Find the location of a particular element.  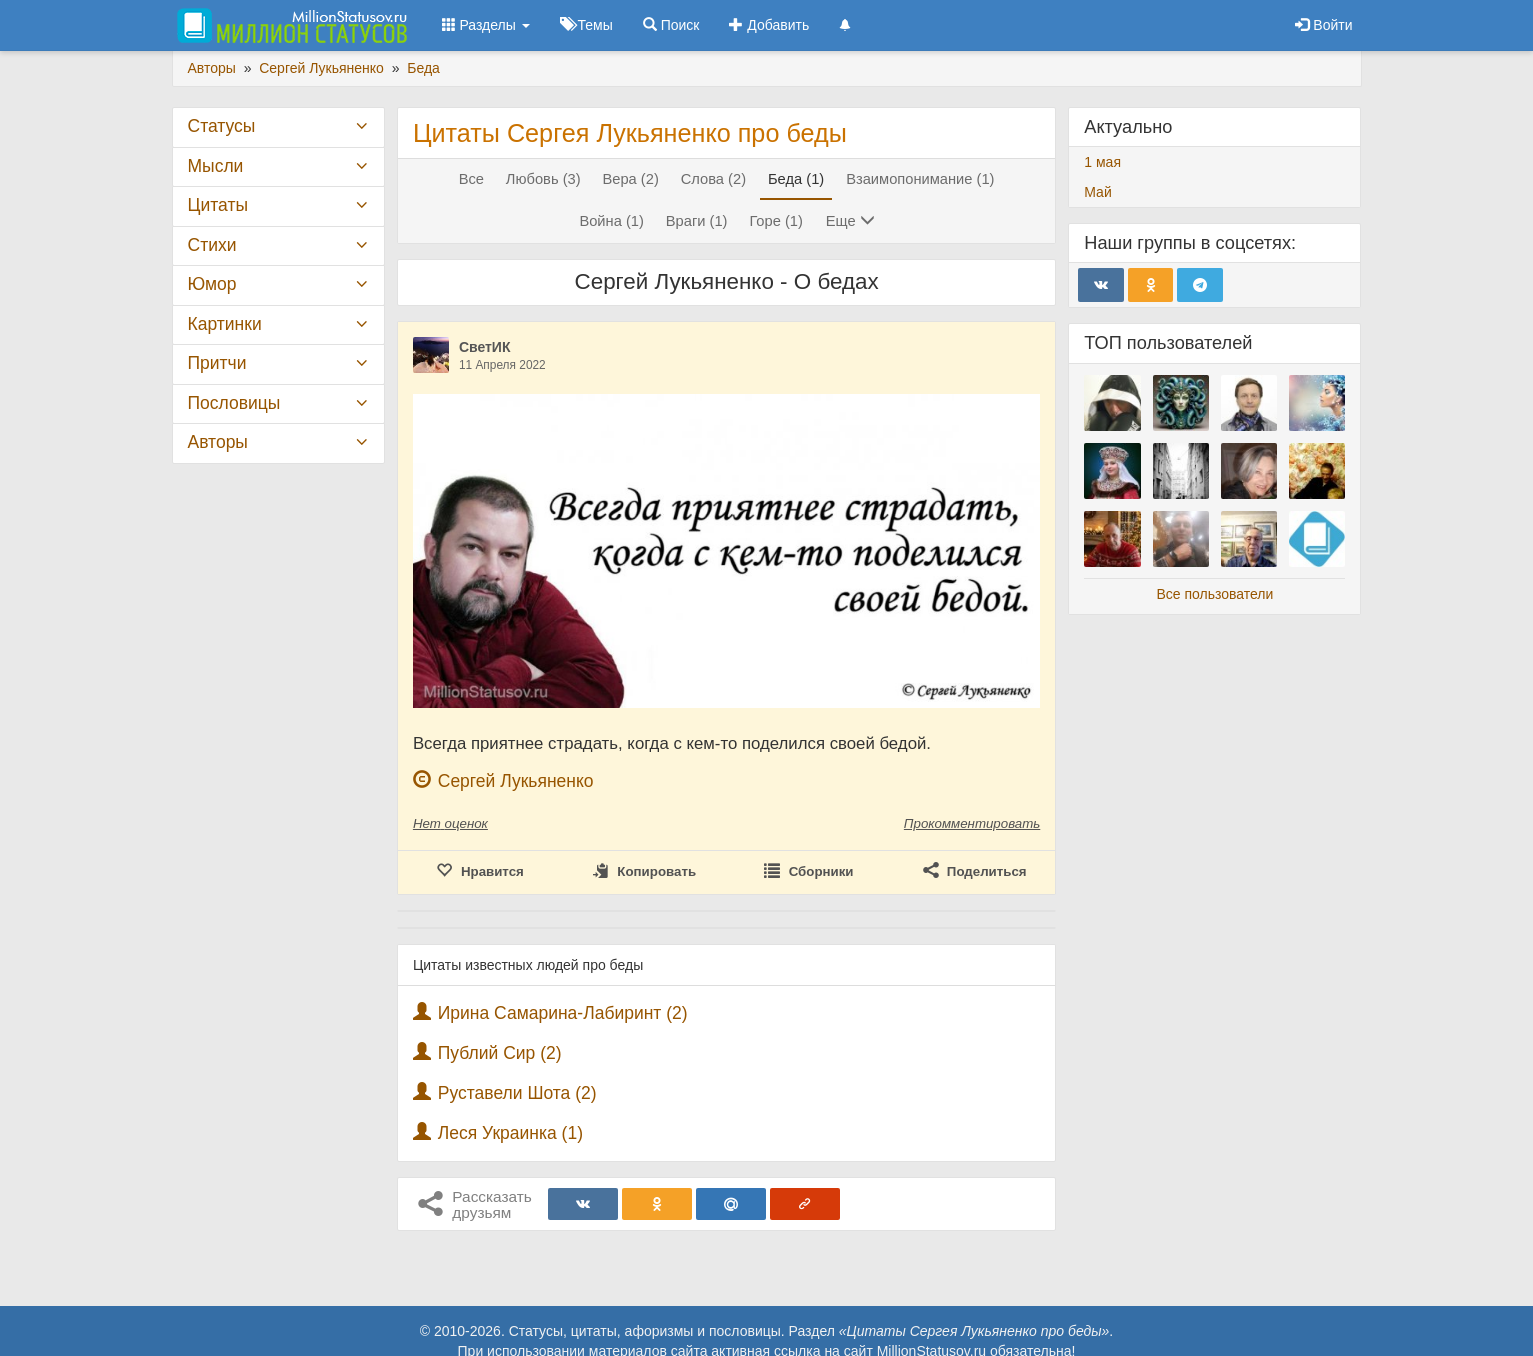

Руставели Шота (2) is located at coordinates (517, 1093).